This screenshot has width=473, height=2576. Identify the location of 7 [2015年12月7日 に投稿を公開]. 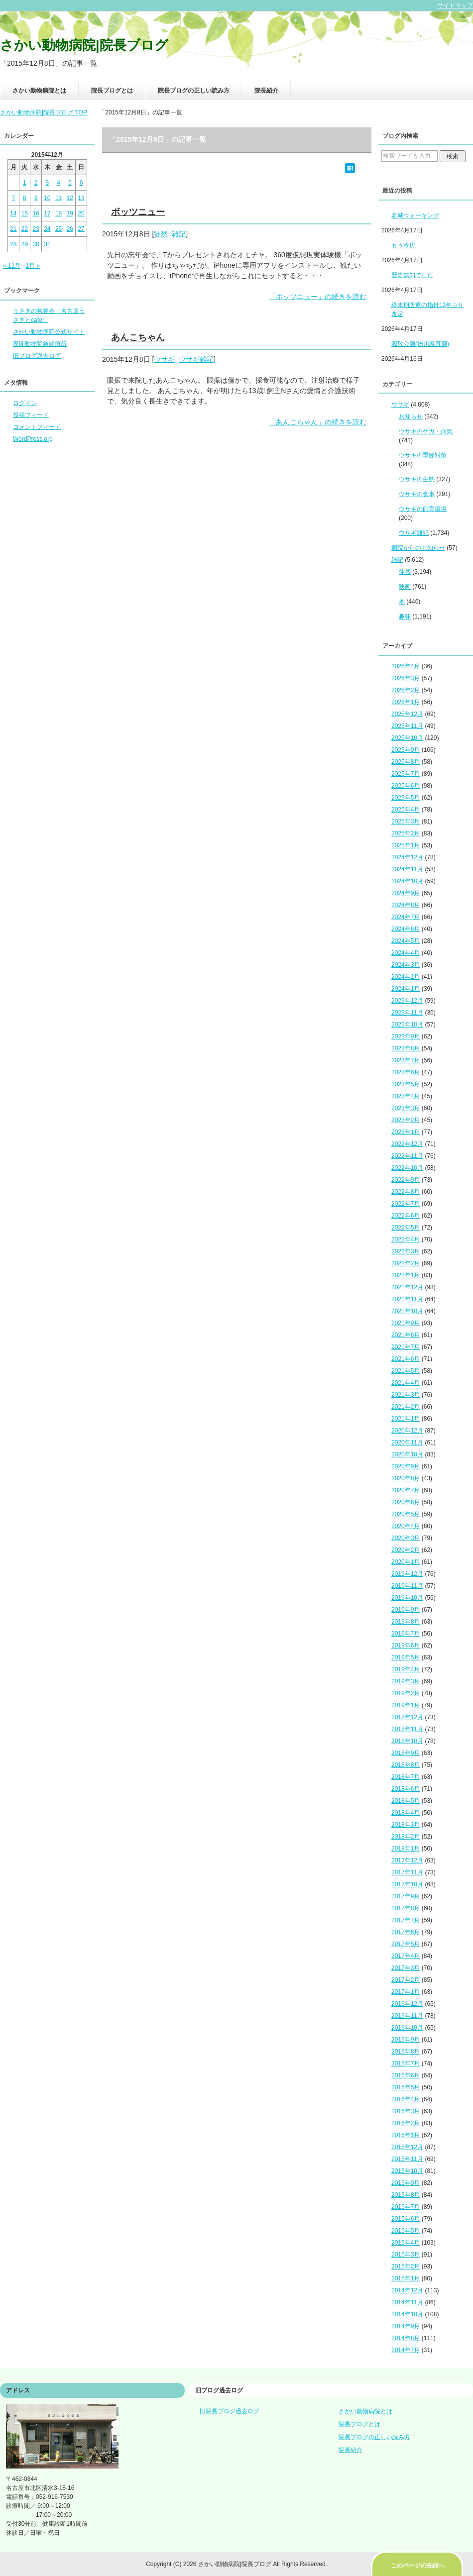
(13, 198).